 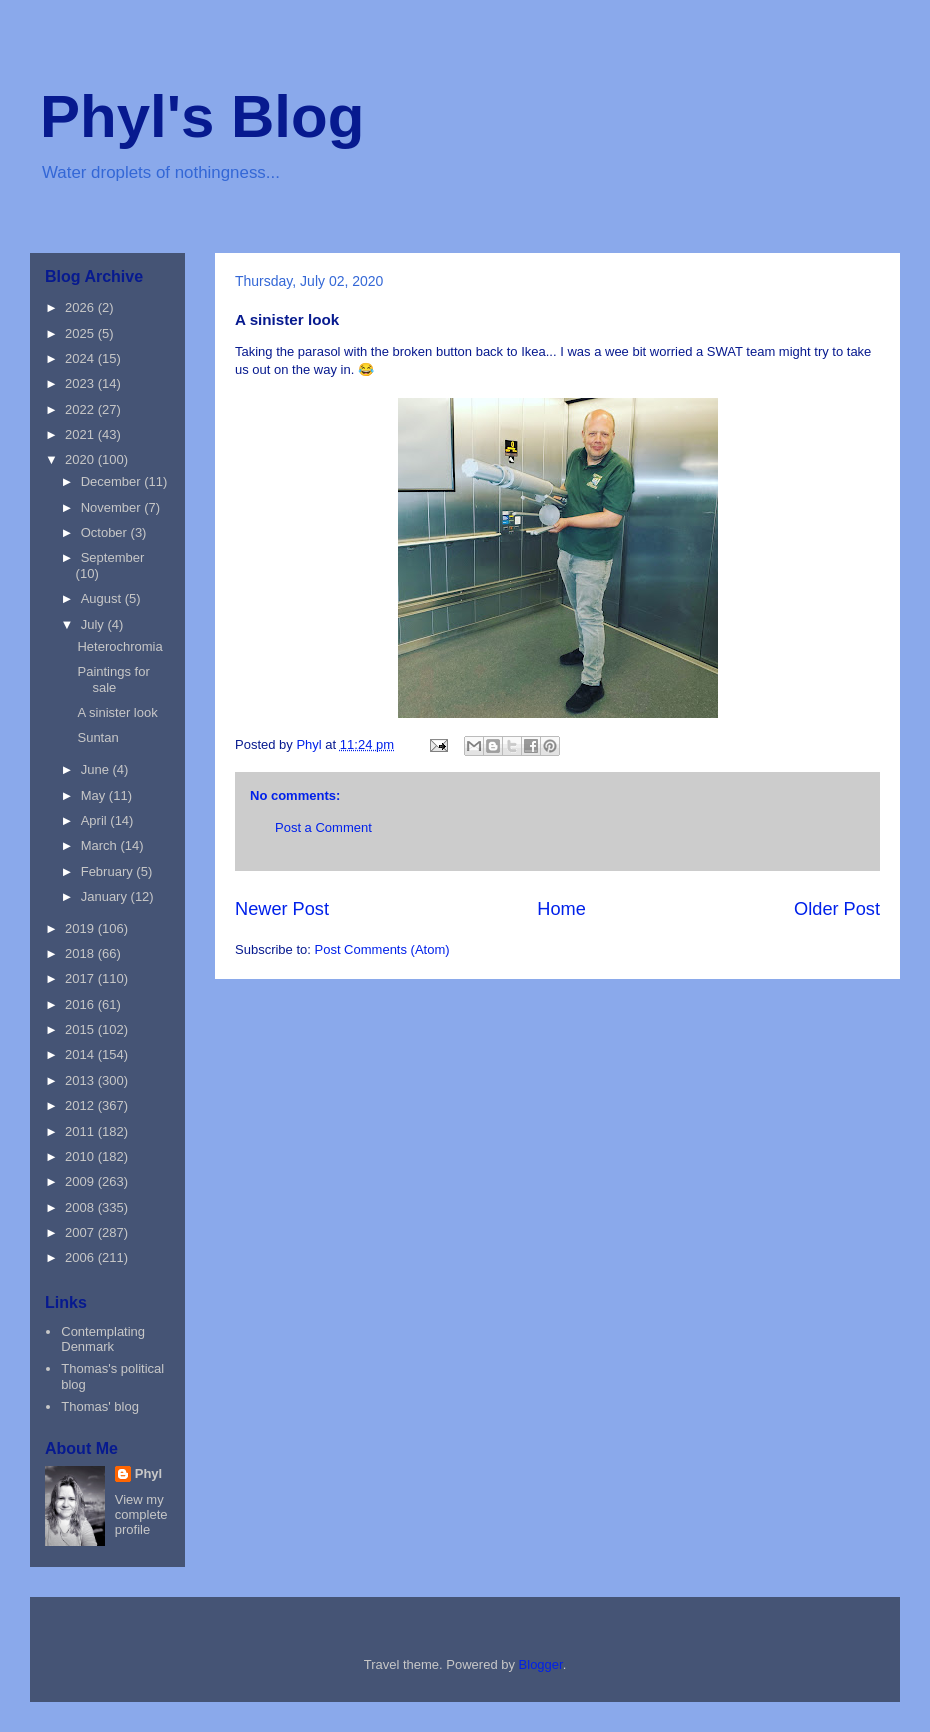 I want to click on 2009, so click(x=81, y=1181).